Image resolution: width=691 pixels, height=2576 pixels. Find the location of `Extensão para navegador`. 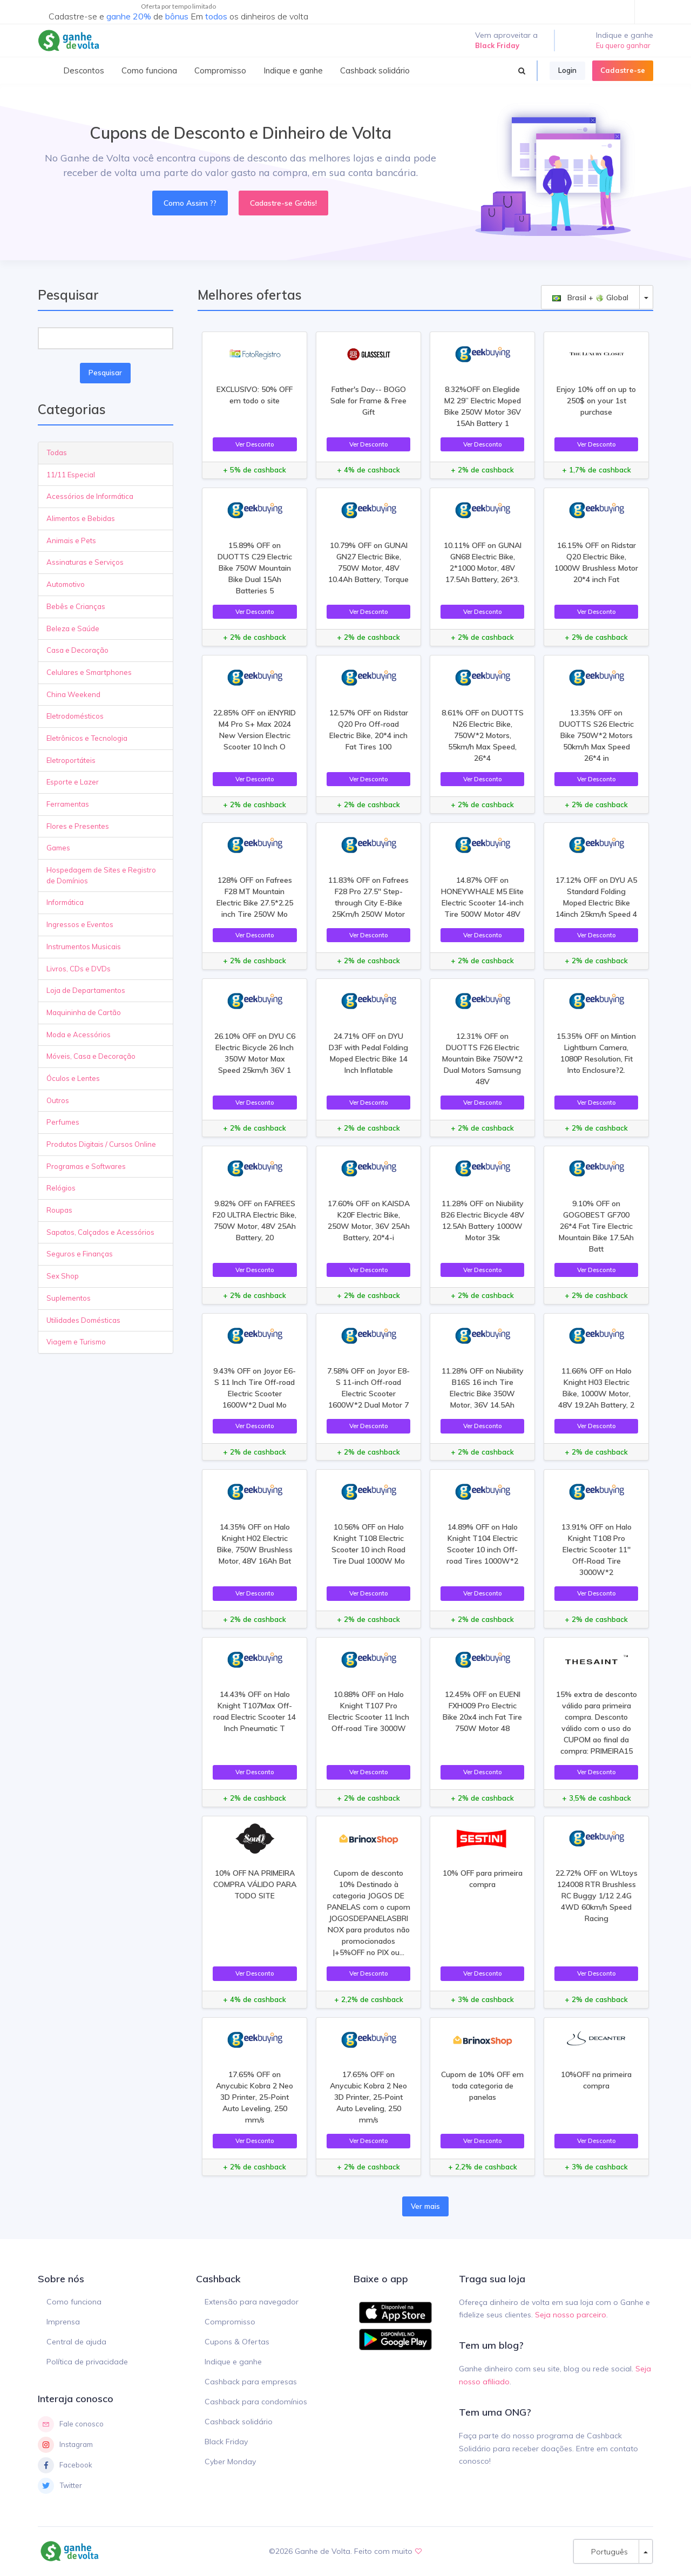

Extensão para navegador is located at coordinates (252, 2302).